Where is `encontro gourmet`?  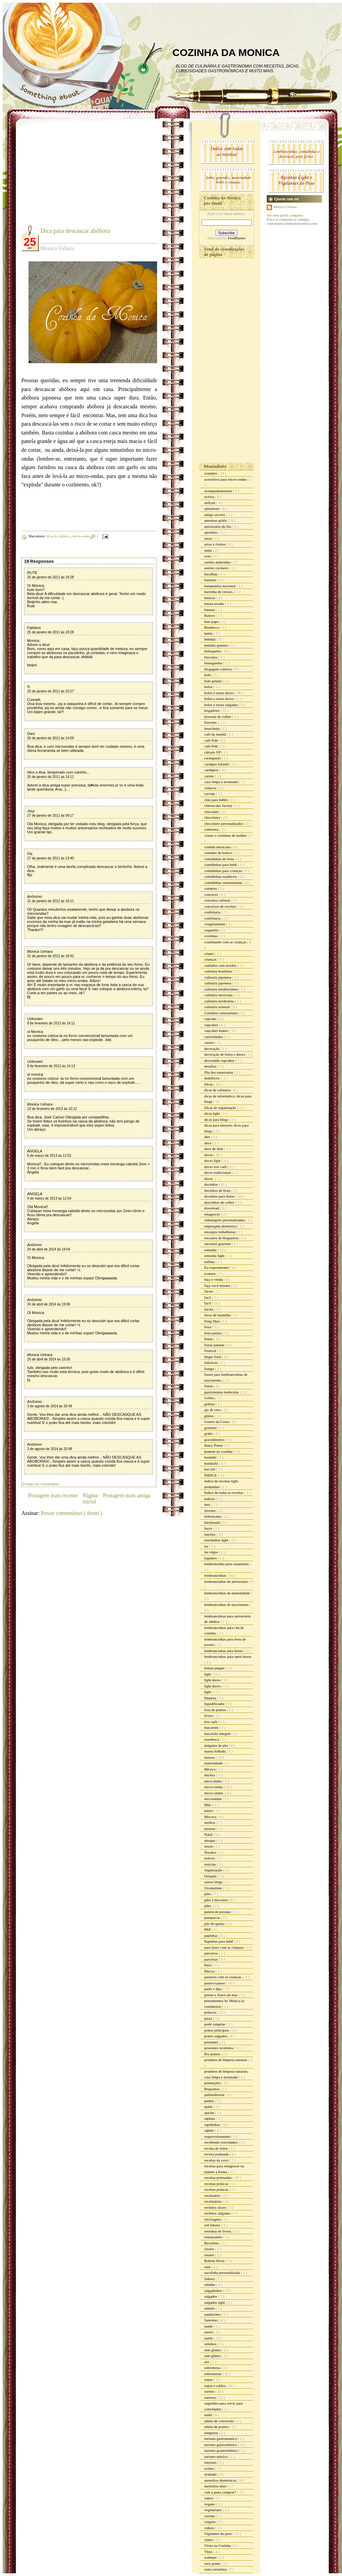
encontro gourmet is located at coordinates (218, 1244).